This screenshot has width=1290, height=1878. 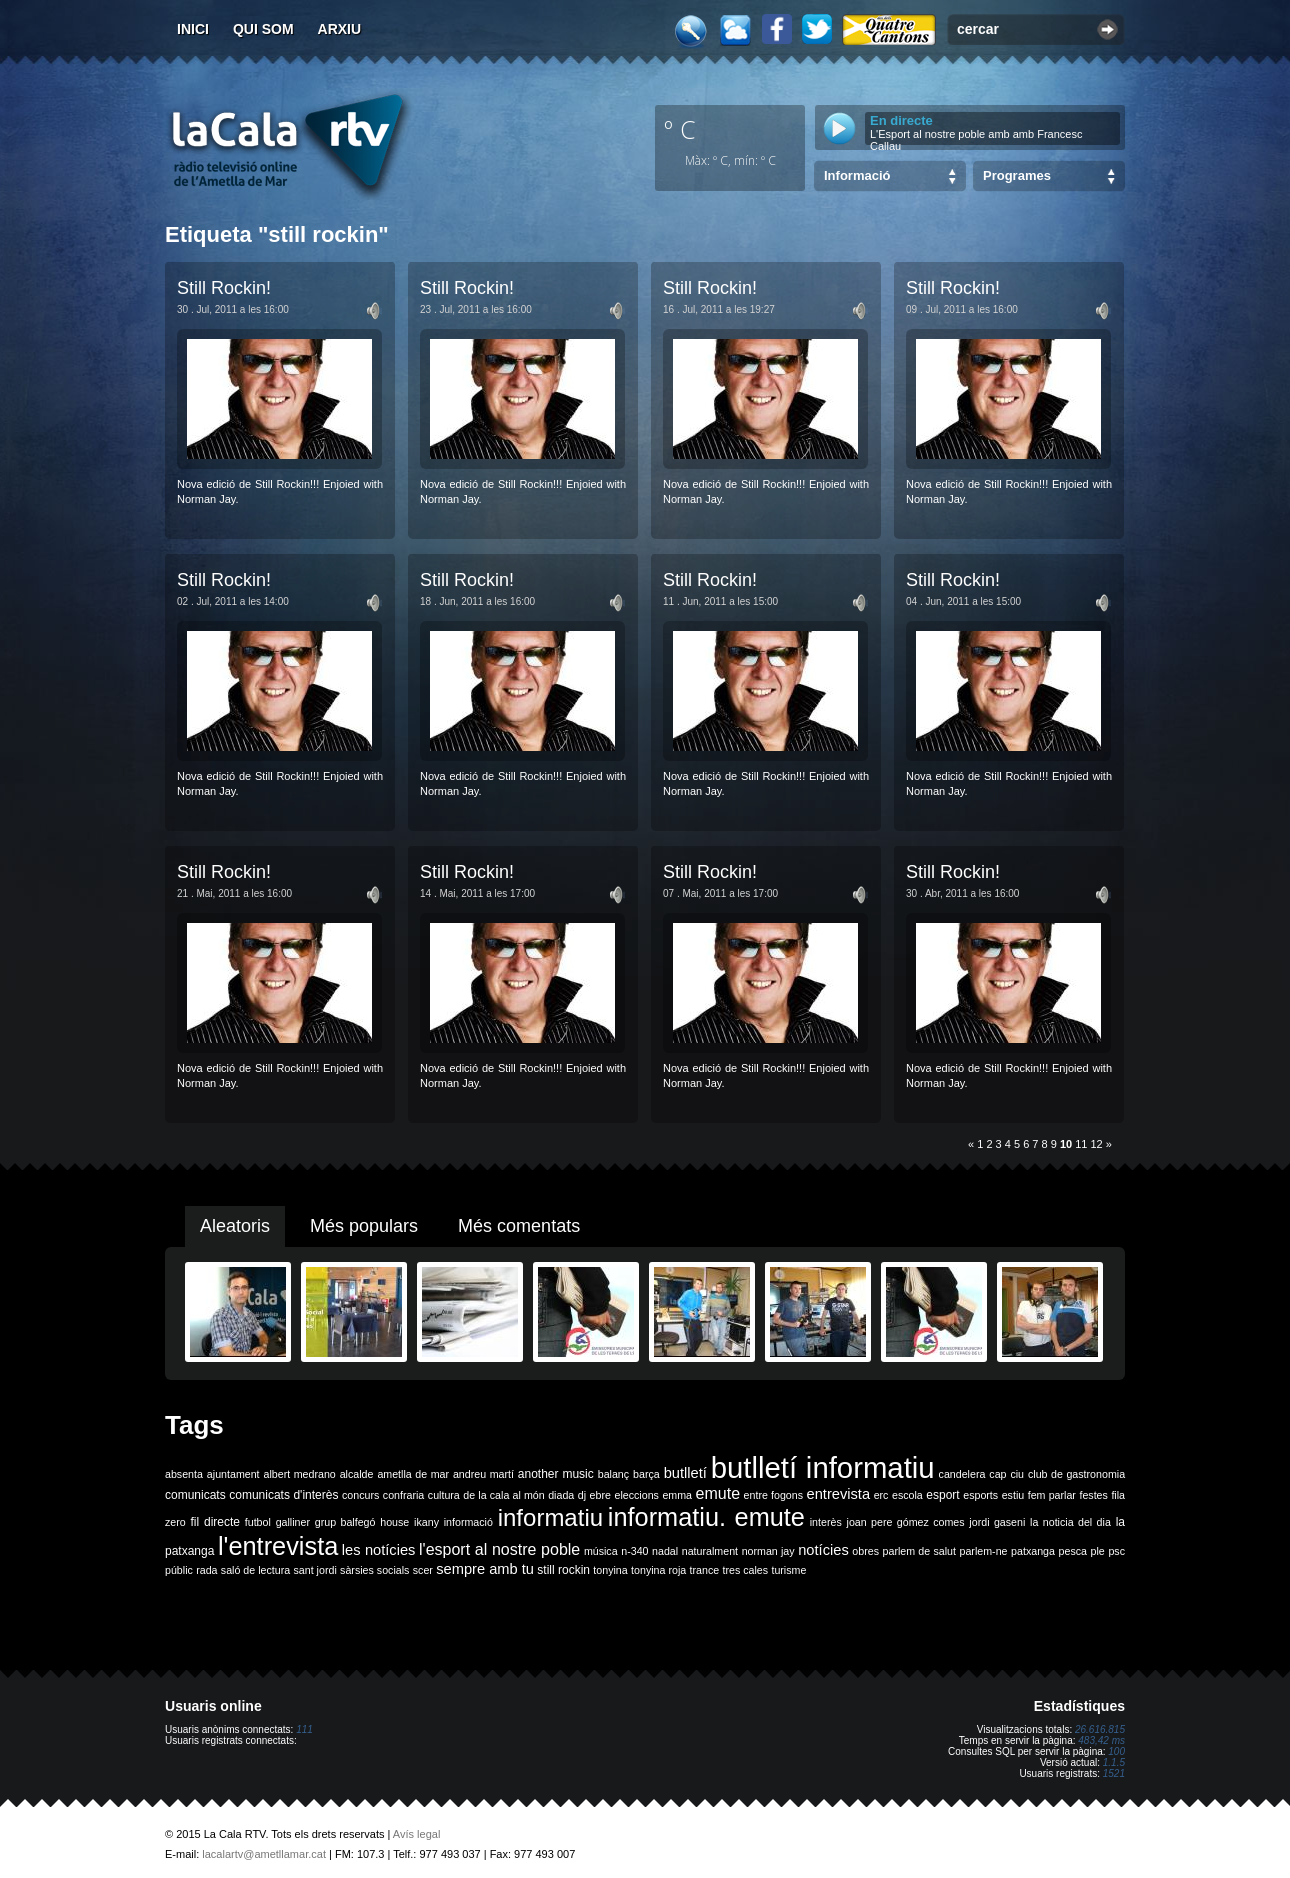 What do you see at coordinates (1076, 1474) in the screenshot?
I see `club de gastronomia` at bounding box center [1076, 1474].